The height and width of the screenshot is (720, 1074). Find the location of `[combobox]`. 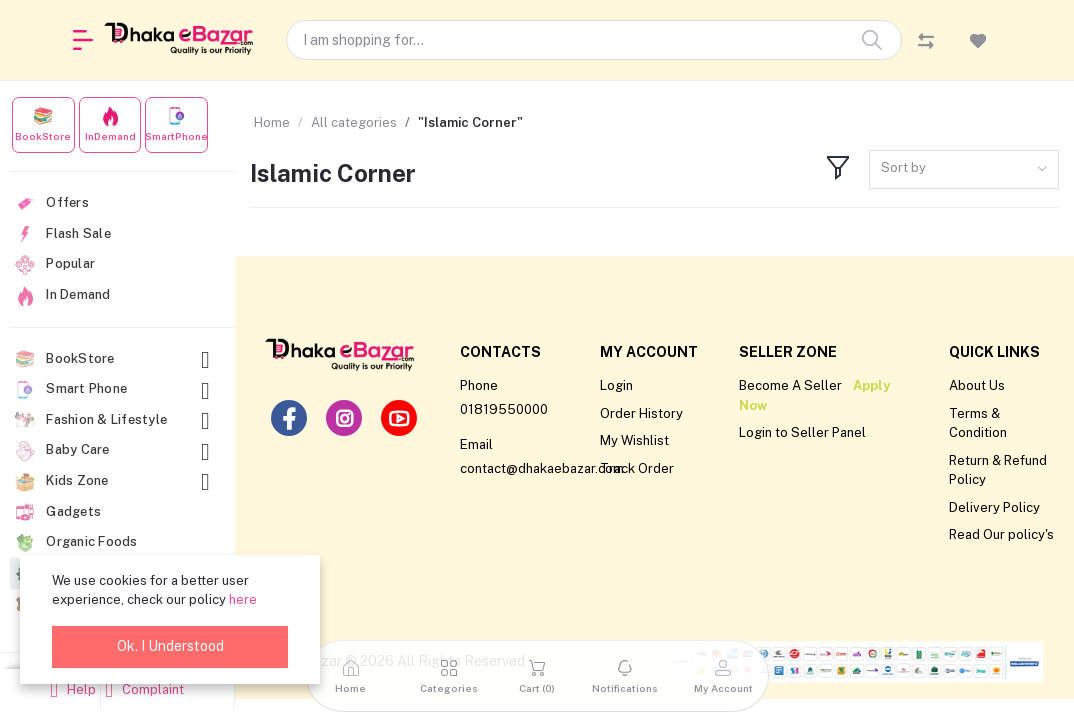

[combobox] is located at coordinates (964, 169).